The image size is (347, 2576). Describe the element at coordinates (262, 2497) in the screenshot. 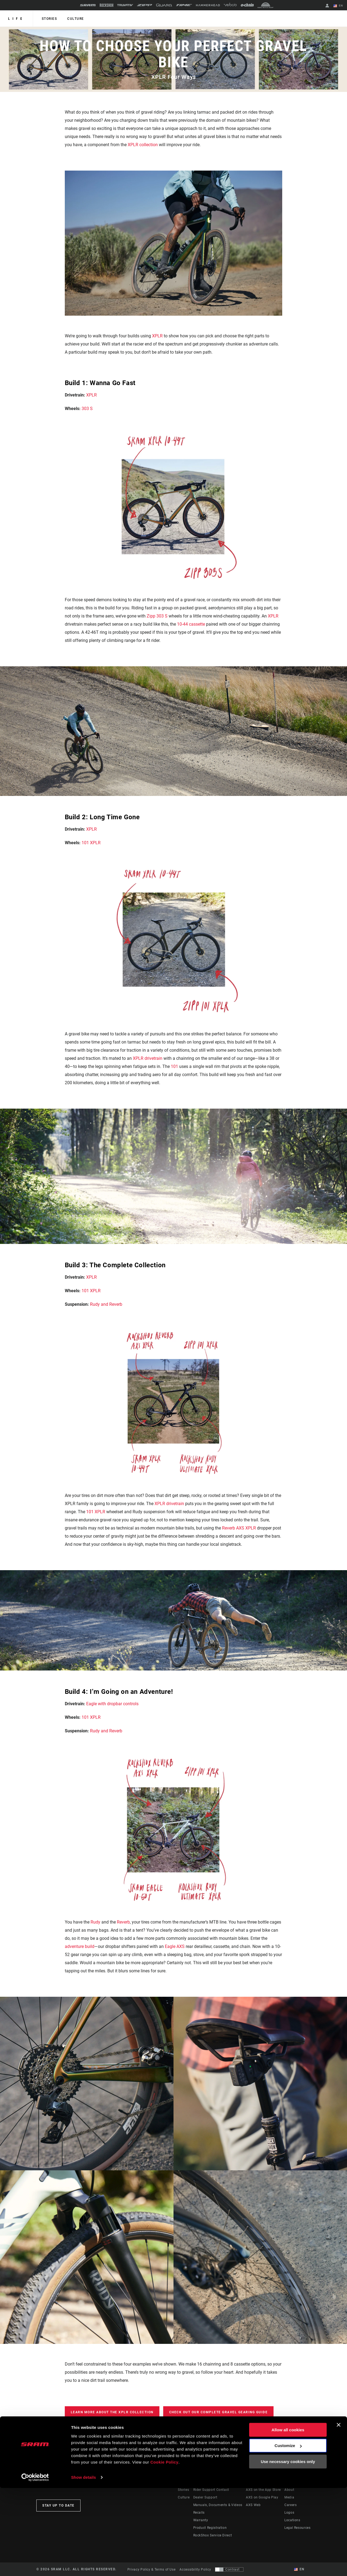

I see `AXS on Google Play` at that location.